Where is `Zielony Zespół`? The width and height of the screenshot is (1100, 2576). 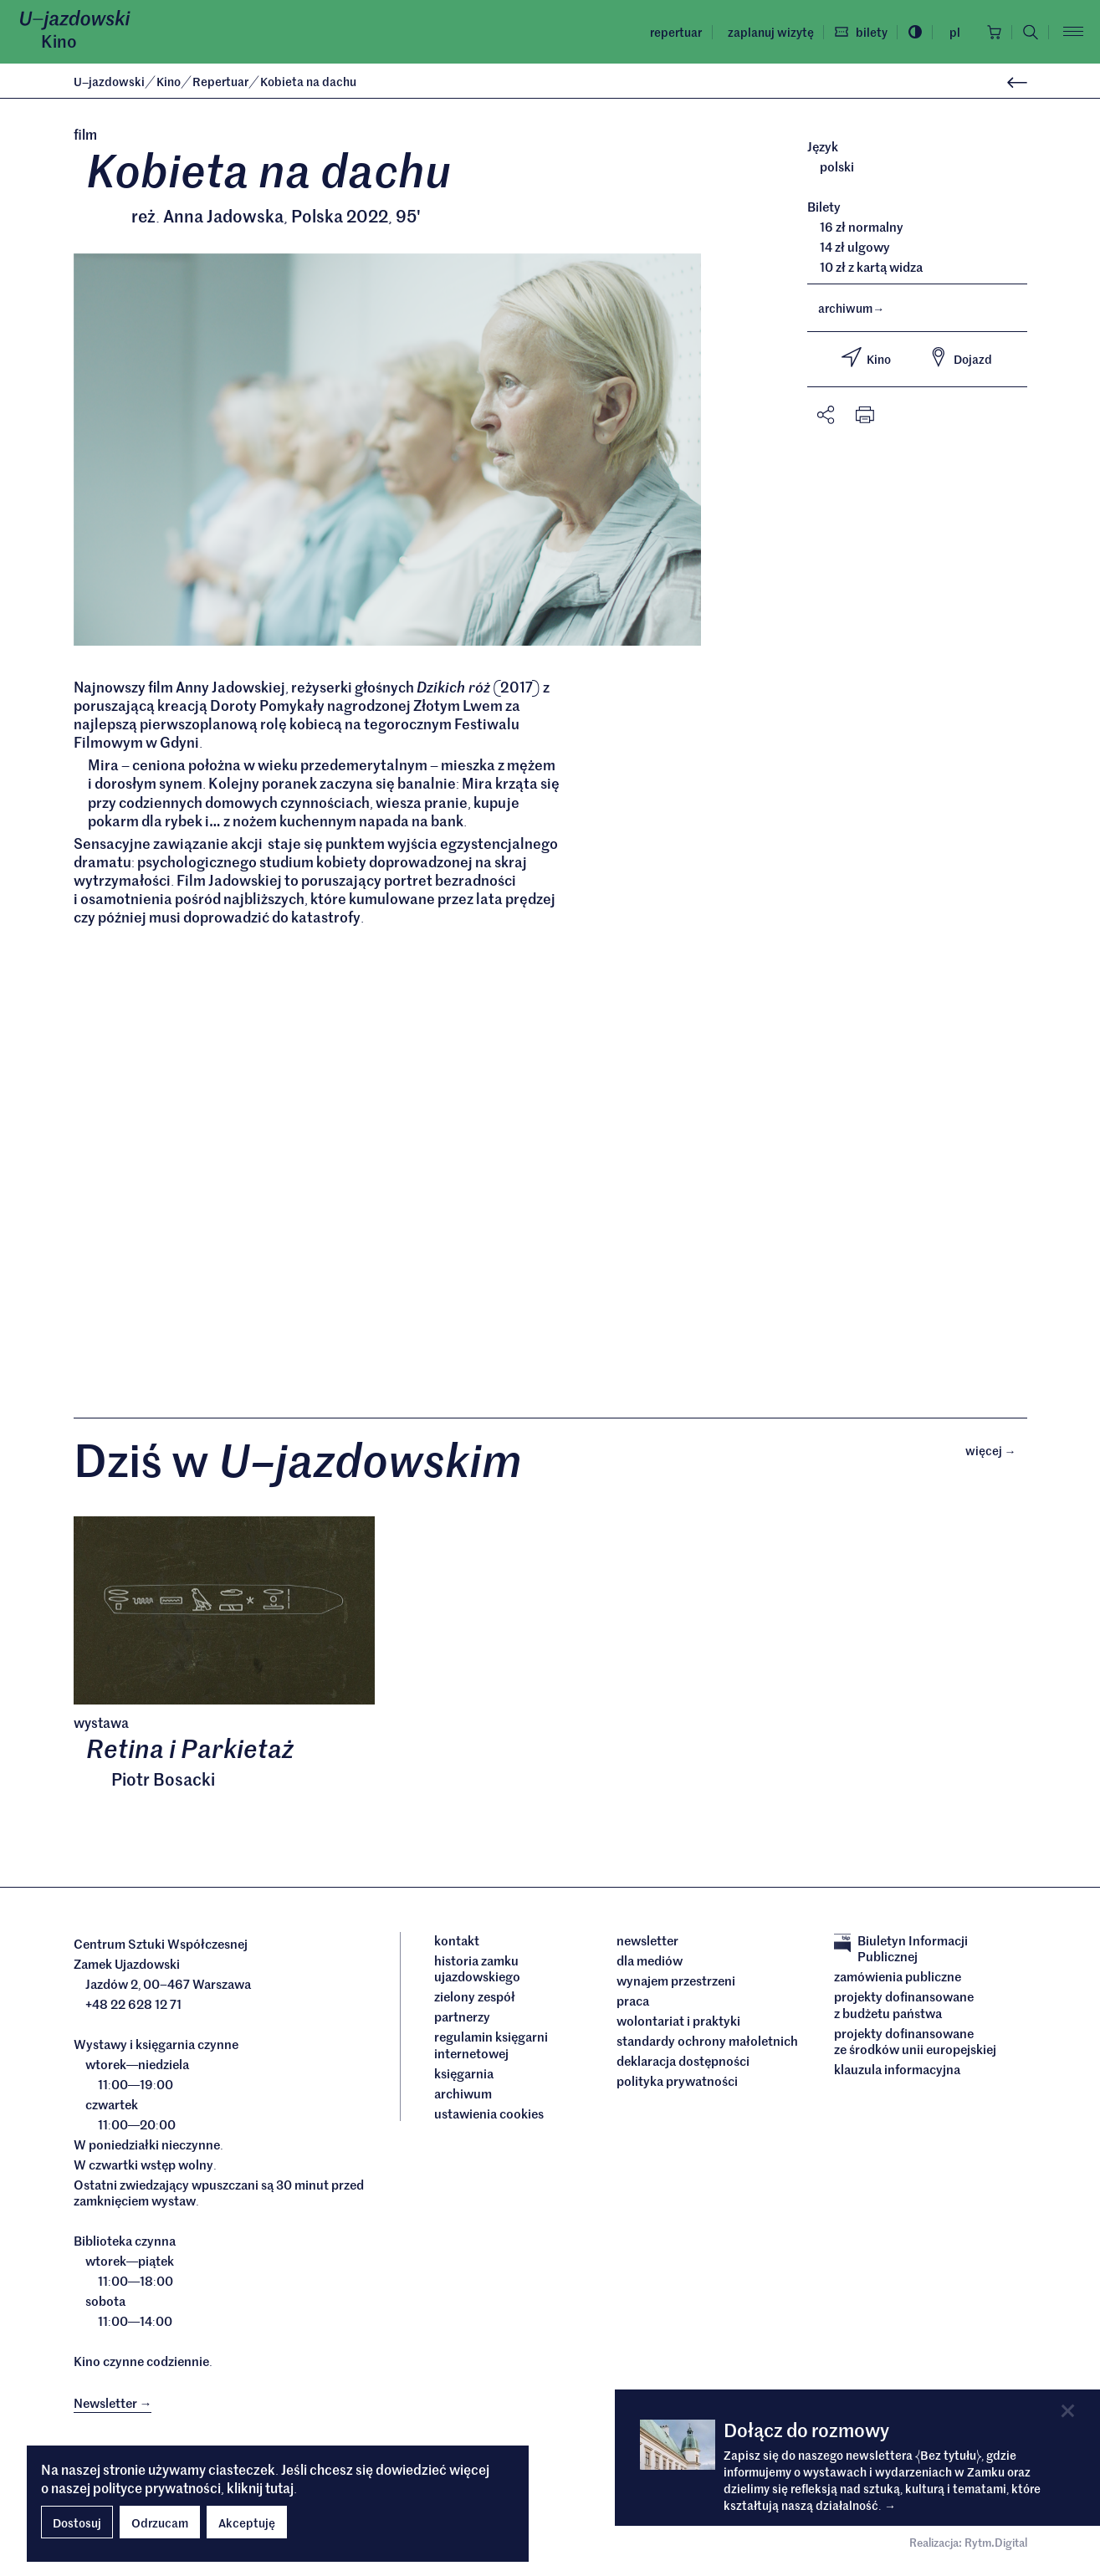 Zielony Zespół is located at coordinates (474, 1996).